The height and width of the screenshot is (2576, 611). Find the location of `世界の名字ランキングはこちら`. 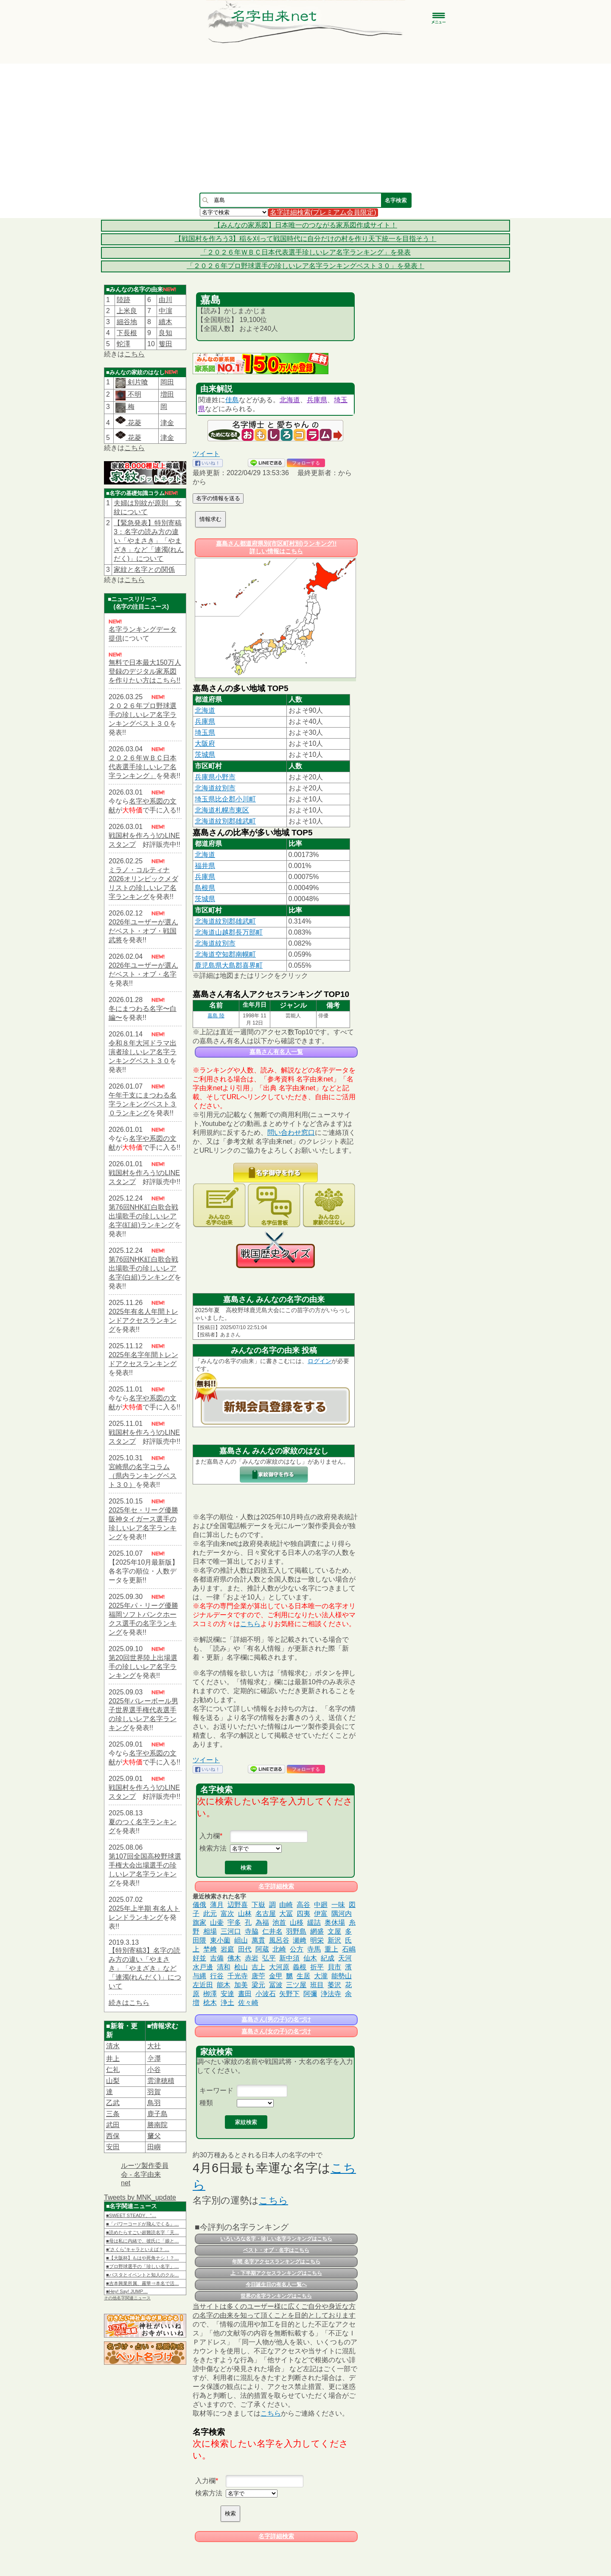

世界の名字ランキングはこちら is located at coordinates (276, 2296).